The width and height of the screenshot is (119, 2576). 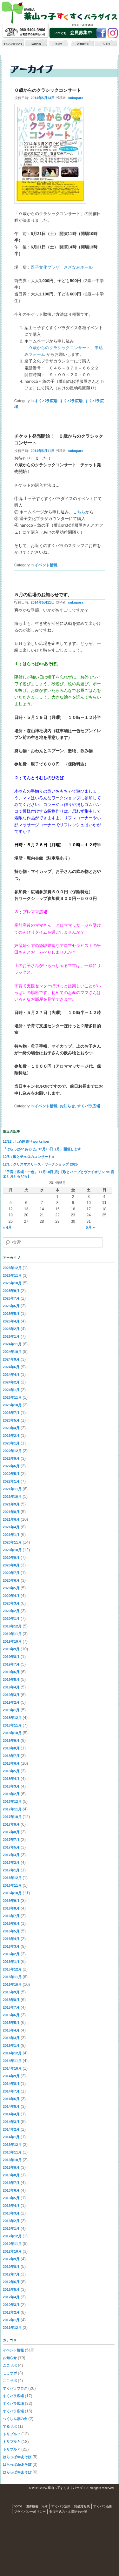 What do you see at coordinates (11, 1565) in the screenshot?
I see `2020年8月` at bounding box center [11, 1565].